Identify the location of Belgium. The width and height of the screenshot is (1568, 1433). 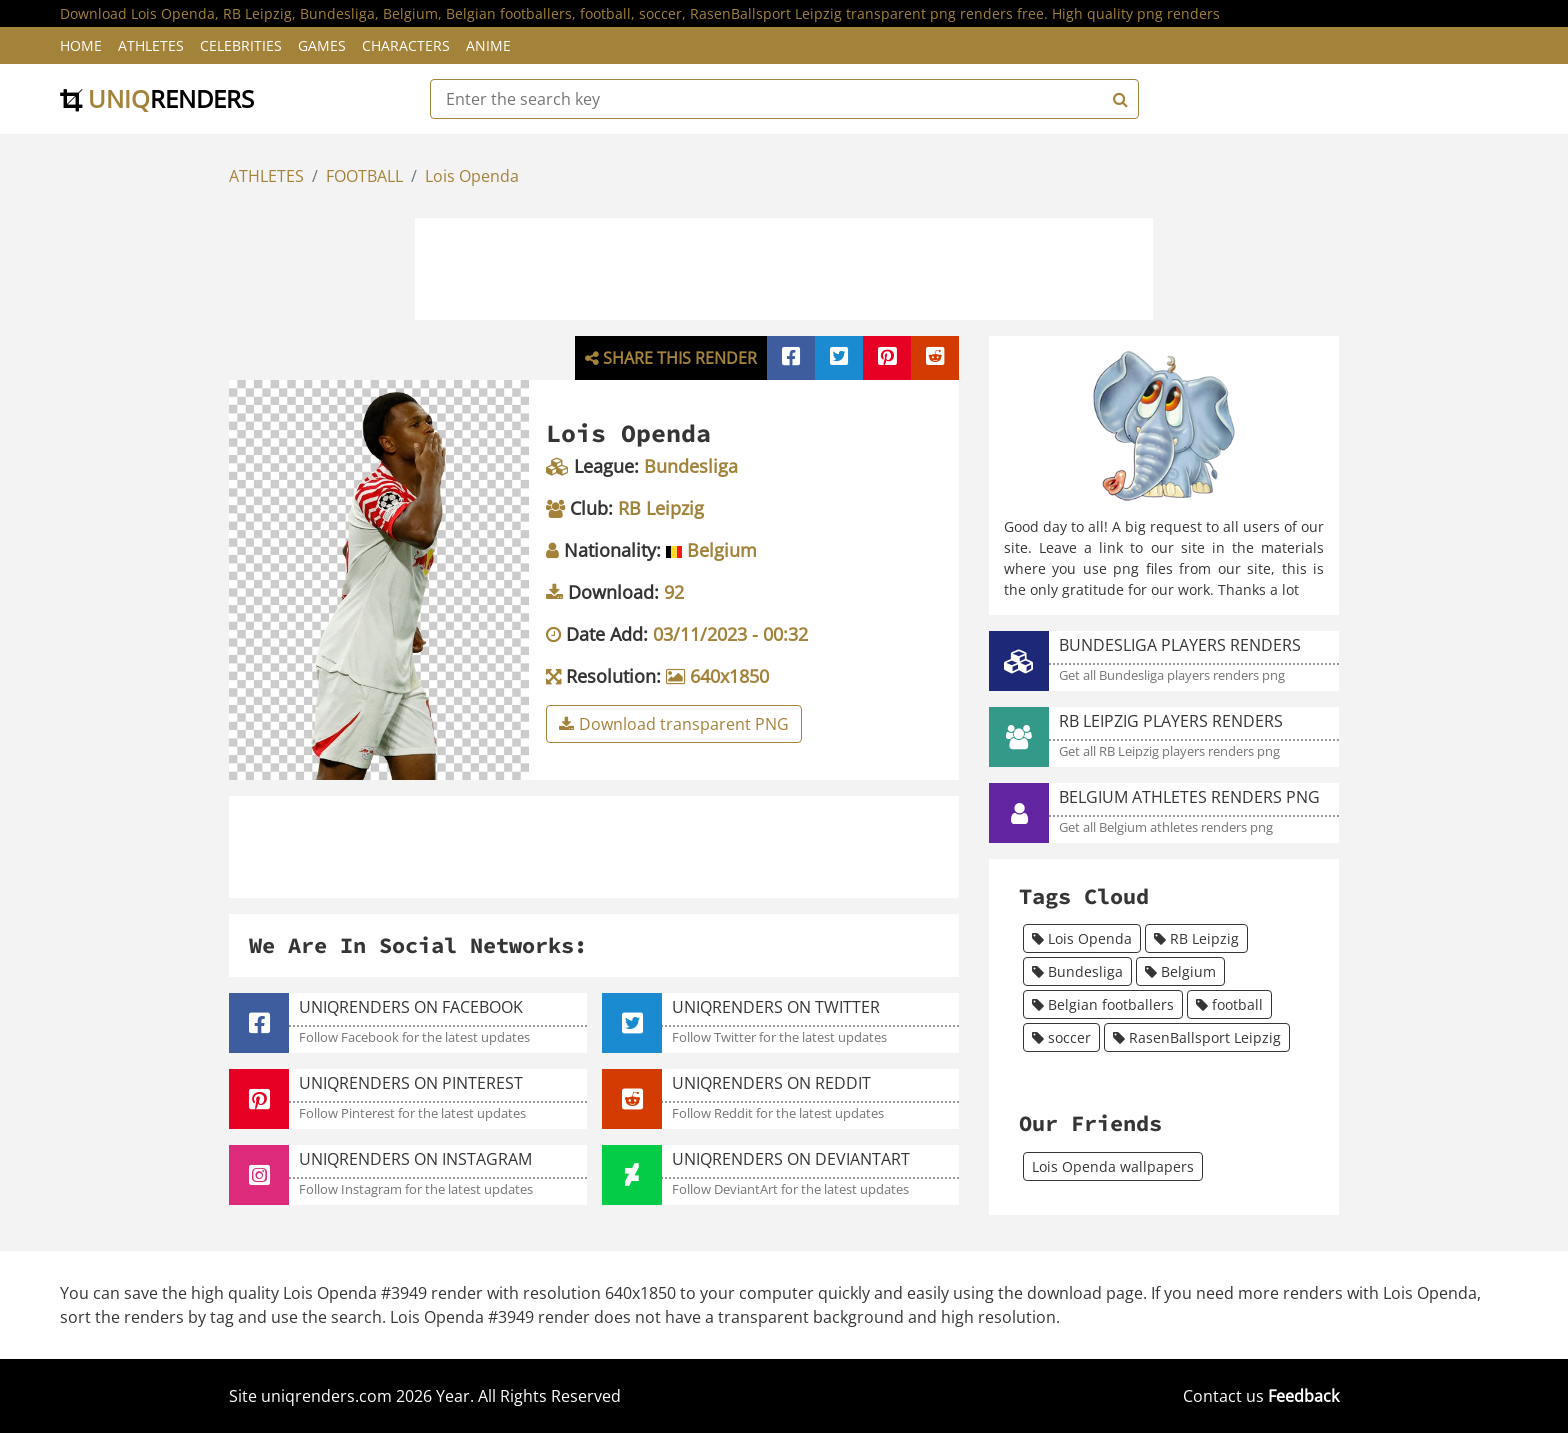
(1180, 971).